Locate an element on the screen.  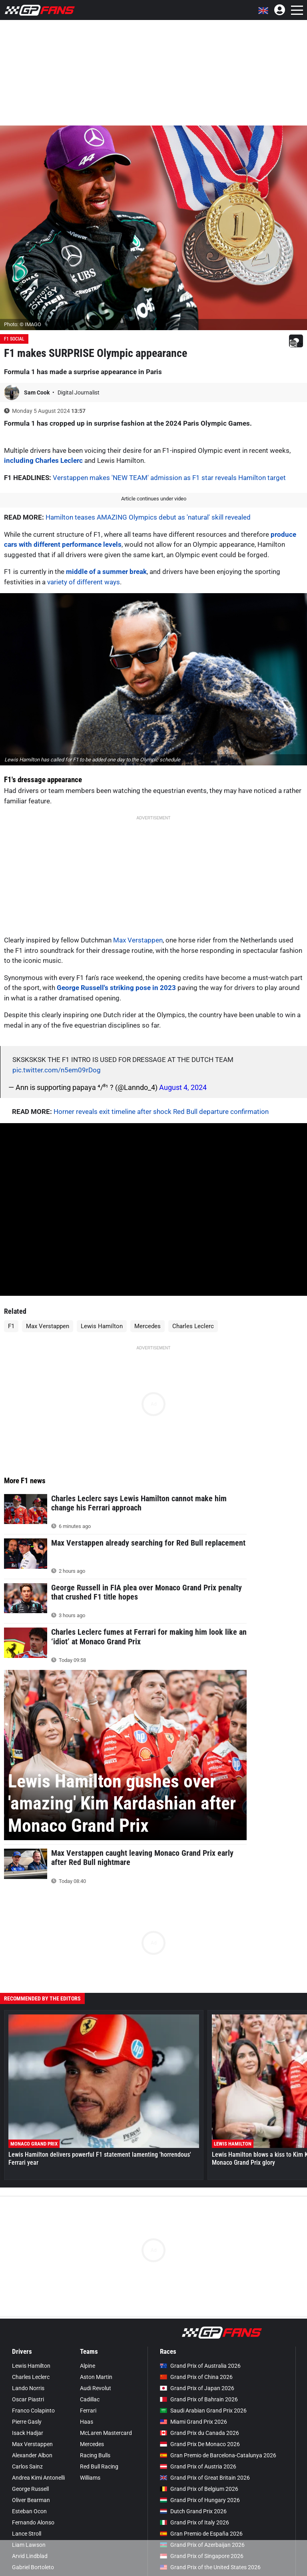
Grand Prix of Great Britain 2026 is located at coordinates (205, 2477).